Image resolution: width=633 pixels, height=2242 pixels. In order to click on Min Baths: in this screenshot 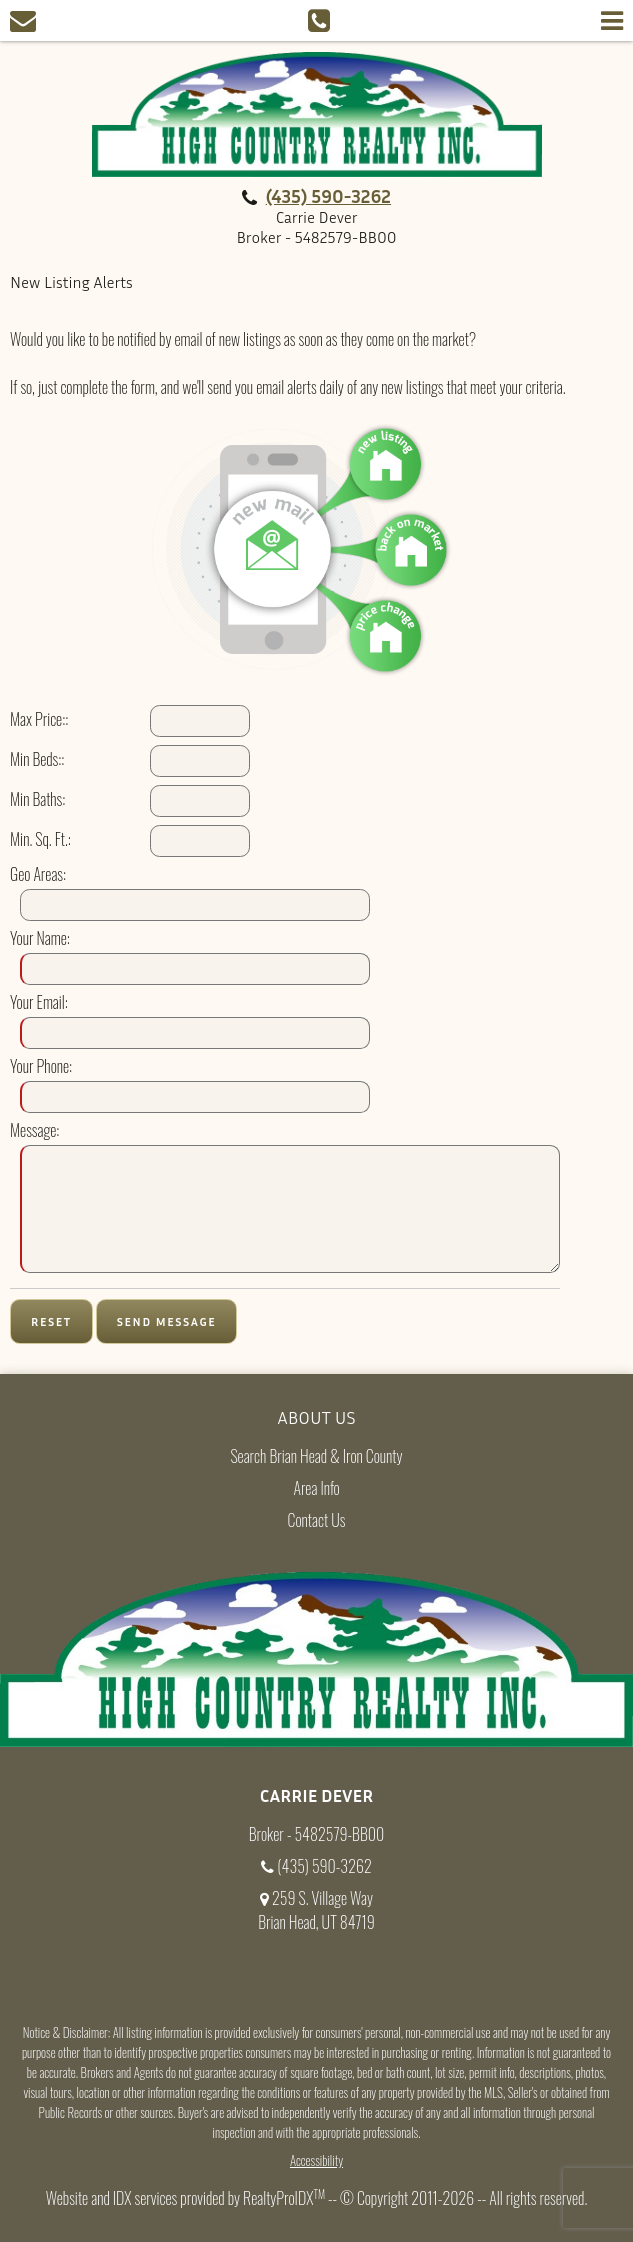, I will do `click(37, 799)`.